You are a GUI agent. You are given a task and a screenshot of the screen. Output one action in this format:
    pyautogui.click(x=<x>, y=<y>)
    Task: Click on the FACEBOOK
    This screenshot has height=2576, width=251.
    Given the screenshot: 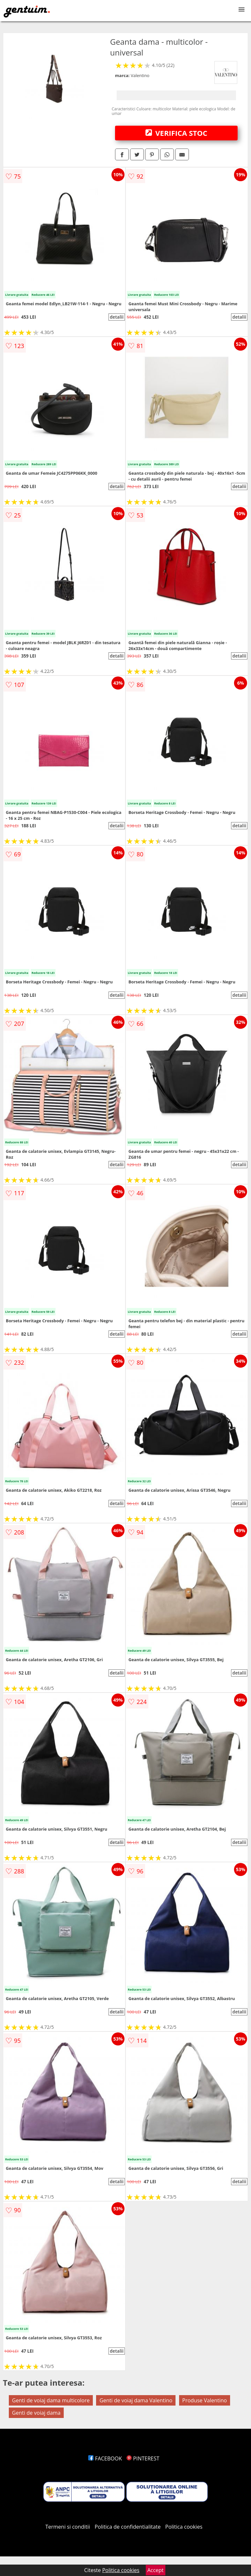 What is the action you would take?
    pyautogui.click(x=105, y=2458)
    